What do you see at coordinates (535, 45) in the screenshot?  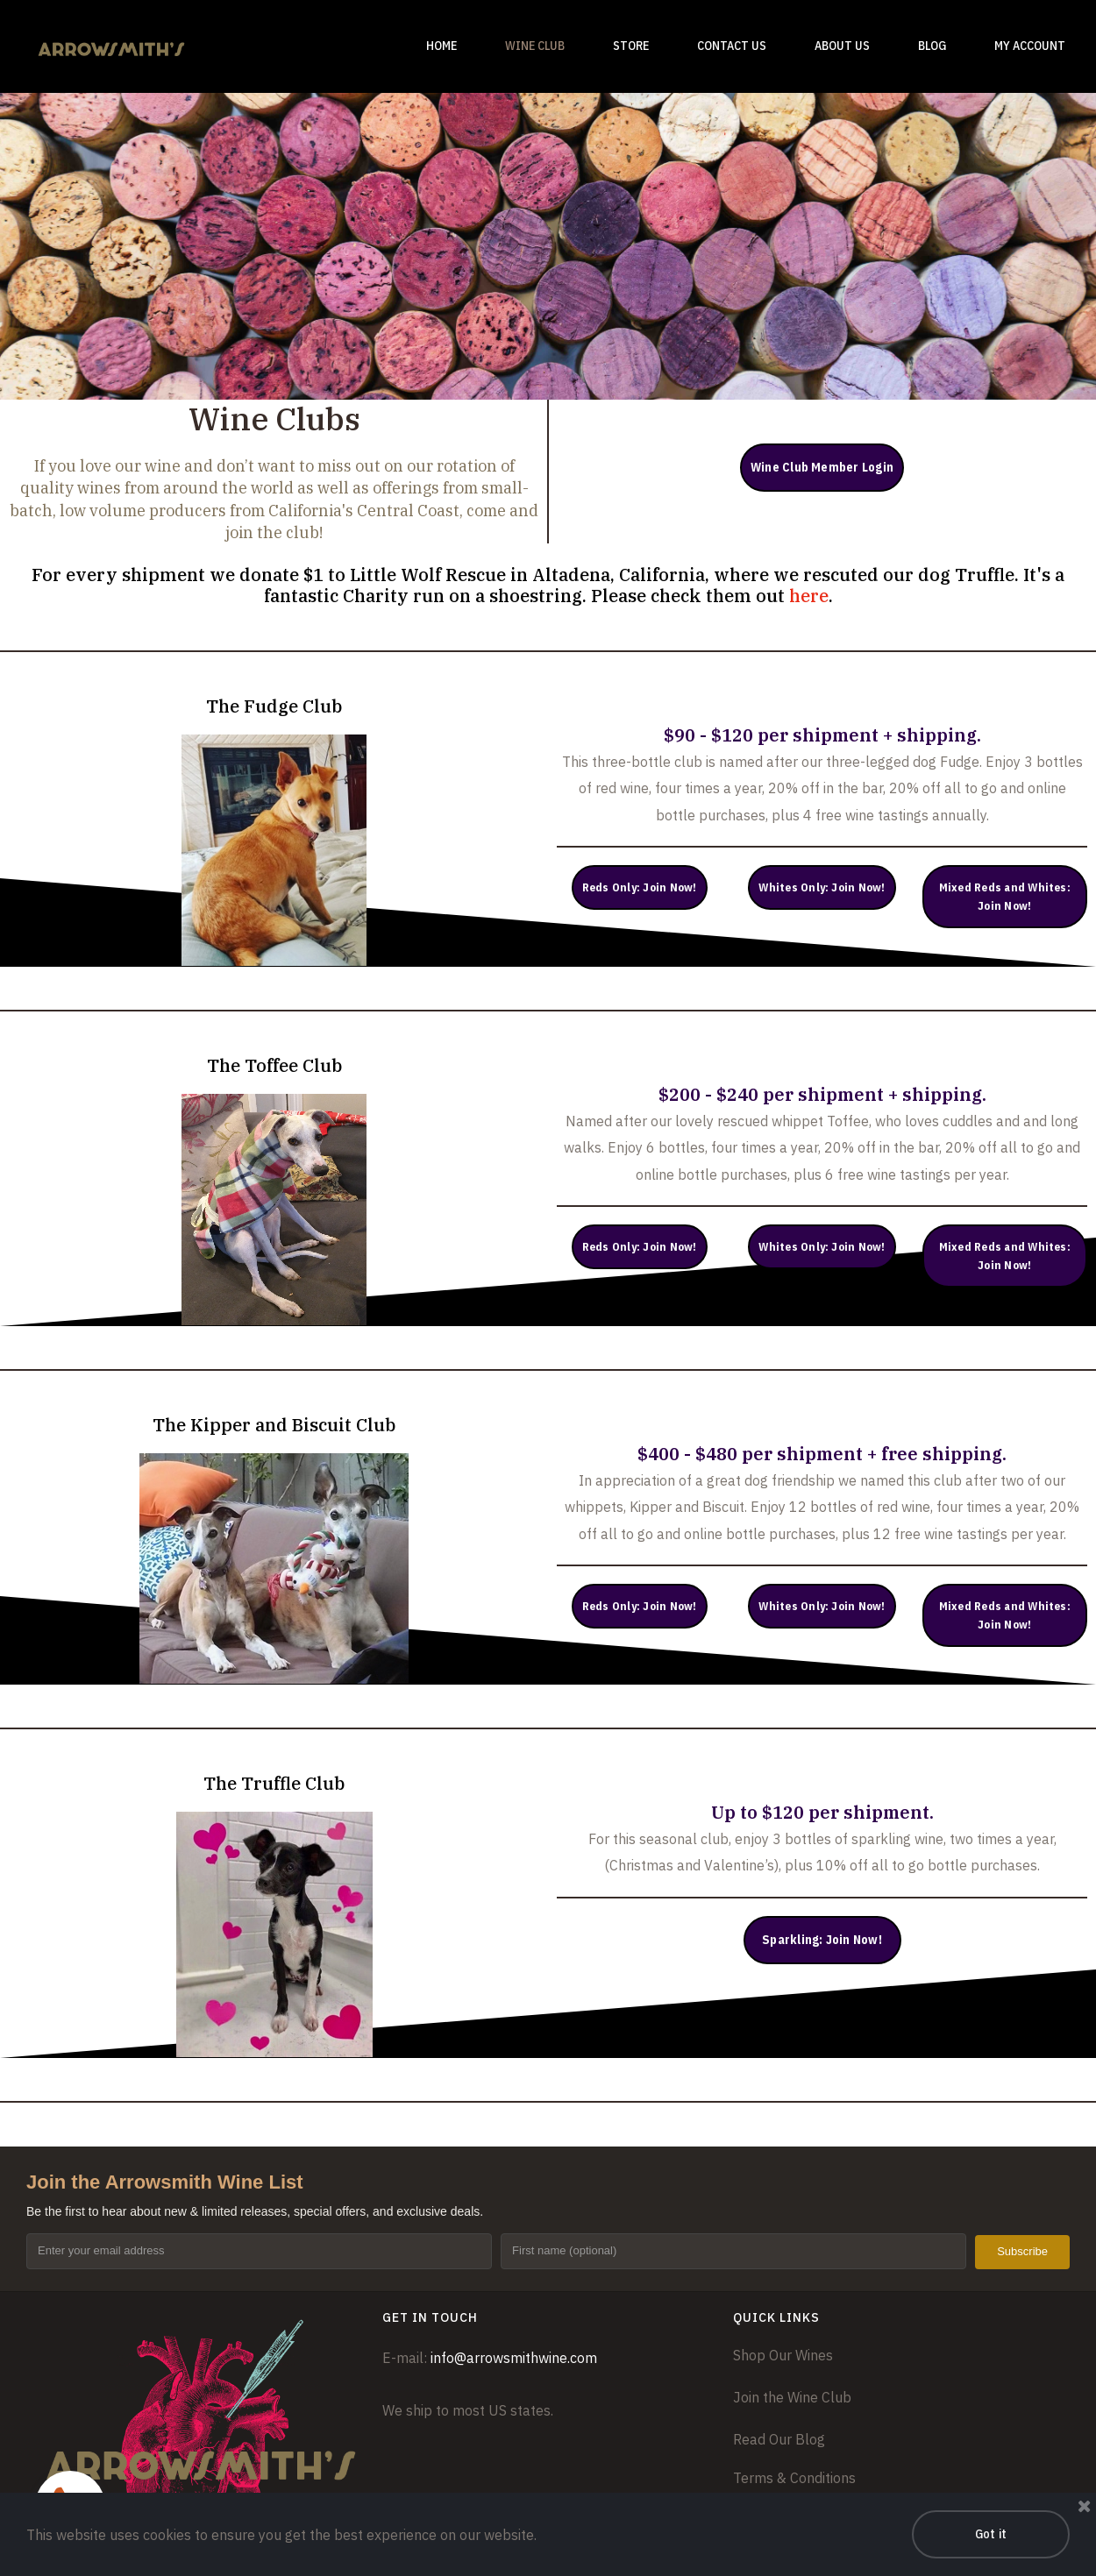 I see `WINE CLUB` at bounding box center [535, 45].